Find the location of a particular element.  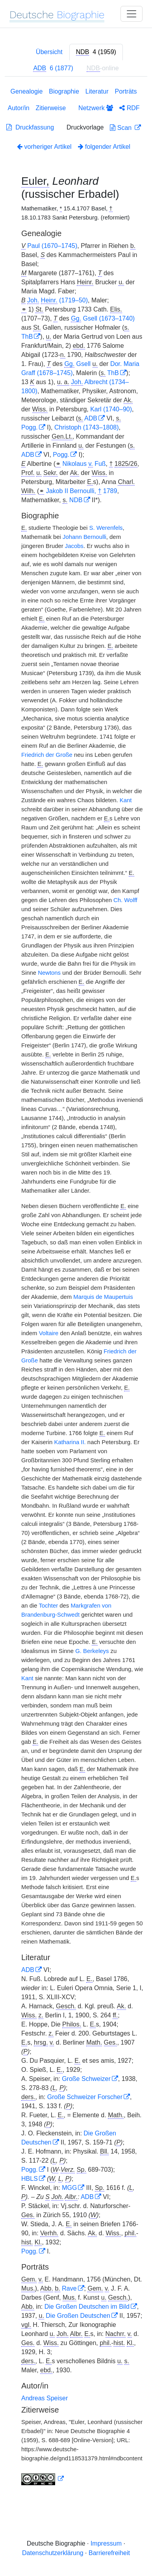

Autor/in is located at coordinates (18, 108).